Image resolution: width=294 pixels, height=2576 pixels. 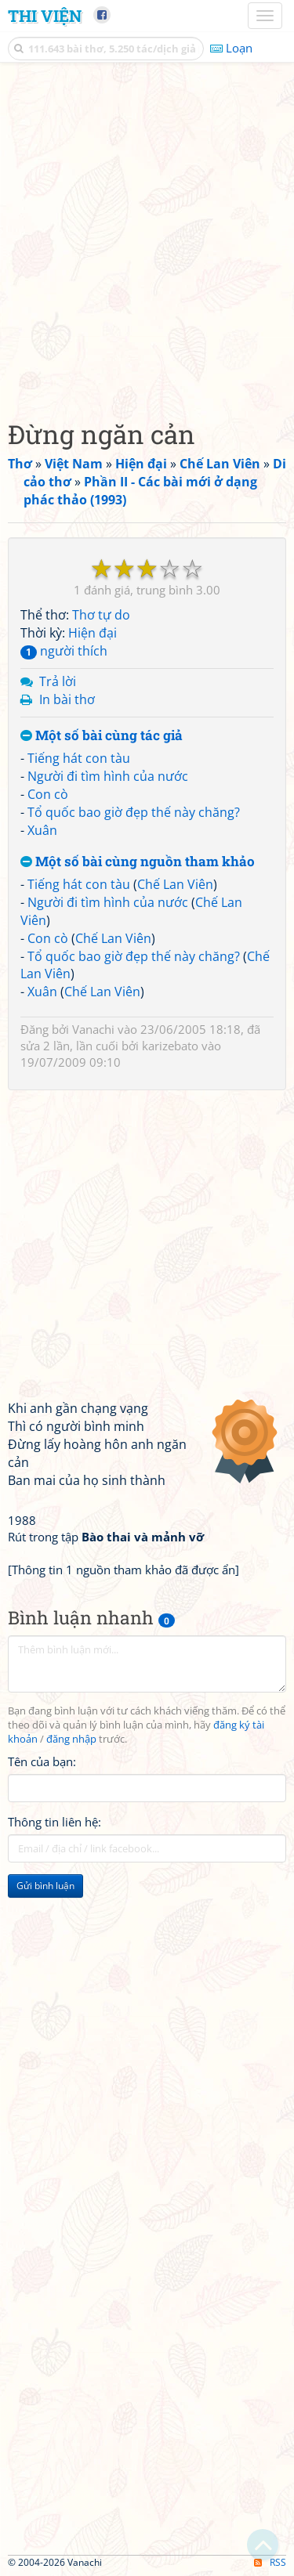 What do you see at coordinates (133, 812) in the screenshot?
I see `Tổ quốc bao giờ đẹp thế này chăng?` at bounding box center [133, 812].